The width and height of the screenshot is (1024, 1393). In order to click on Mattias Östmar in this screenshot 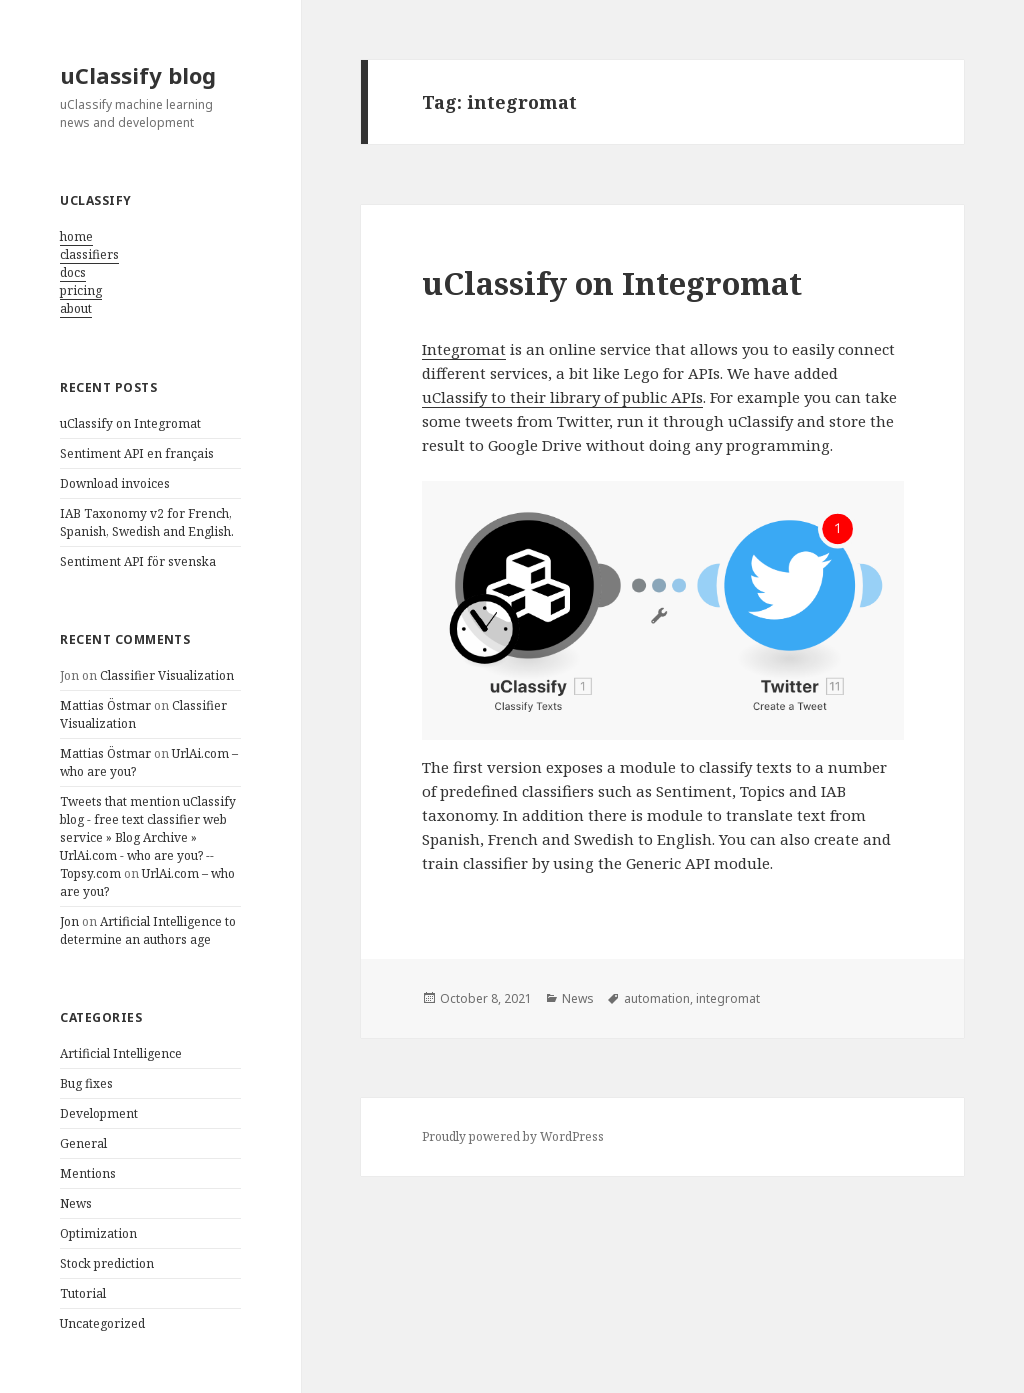, I will do `click(105, 705)`.